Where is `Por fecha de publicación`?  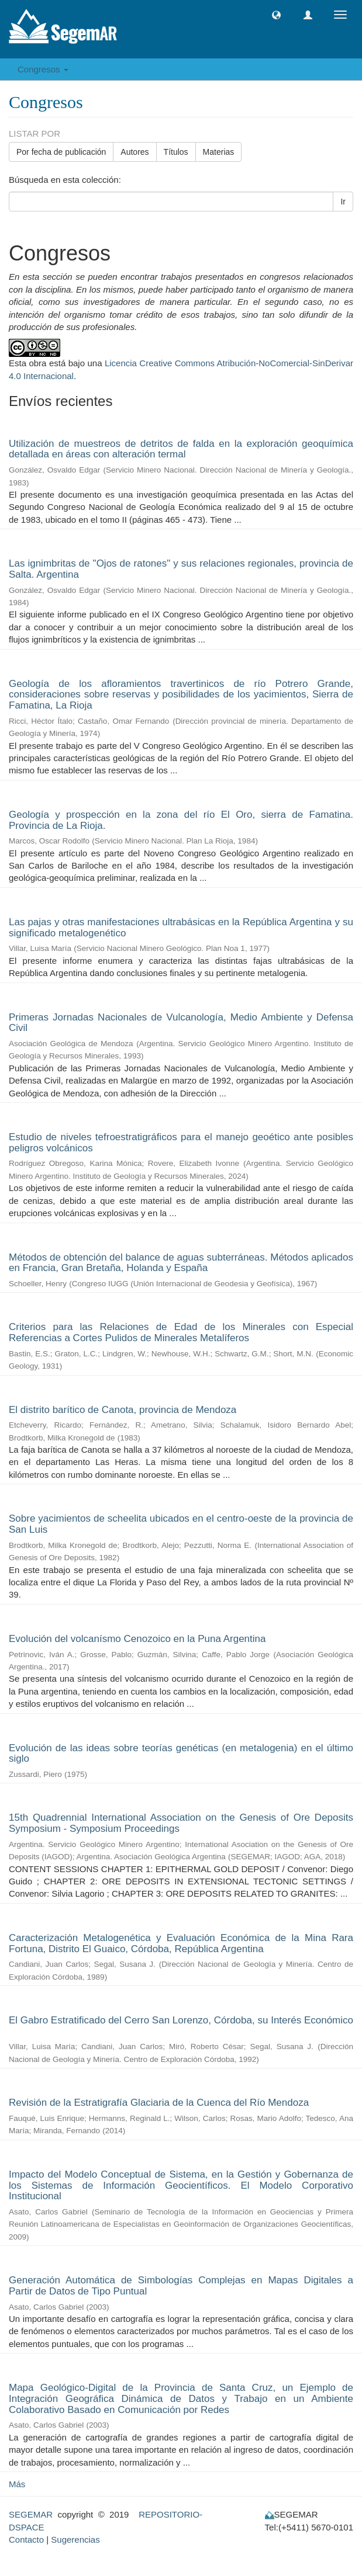
Por fecha de publicación is located at coordinates (61, 152).